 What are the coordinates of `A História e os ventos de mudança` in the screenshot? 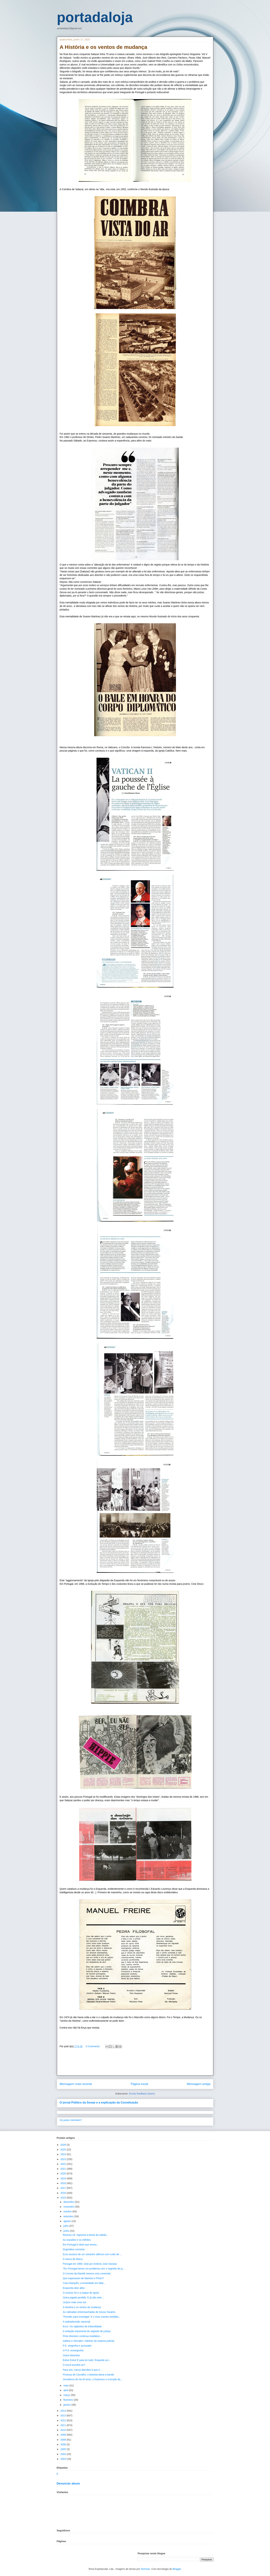 It's located at (82, 2307).